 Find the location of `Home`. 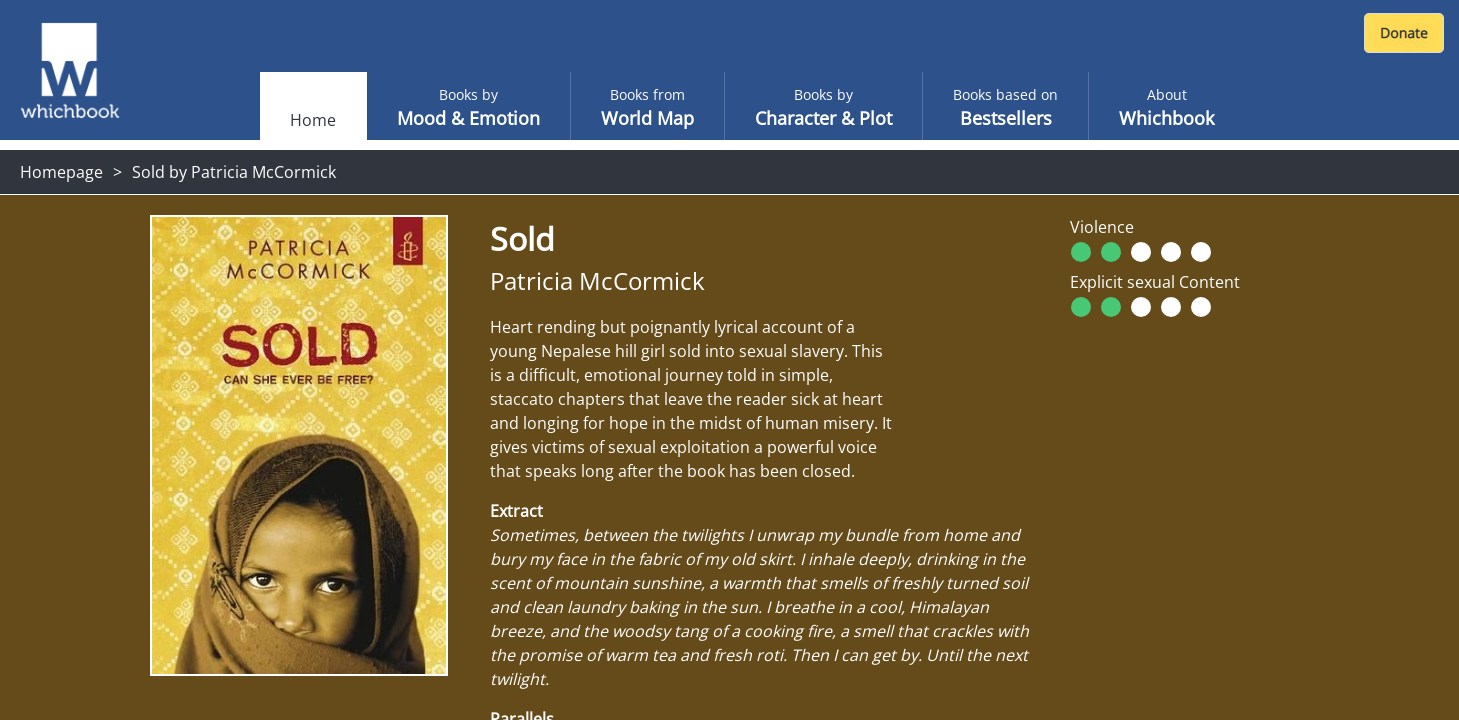

Home is located at coordinates (313, 120).